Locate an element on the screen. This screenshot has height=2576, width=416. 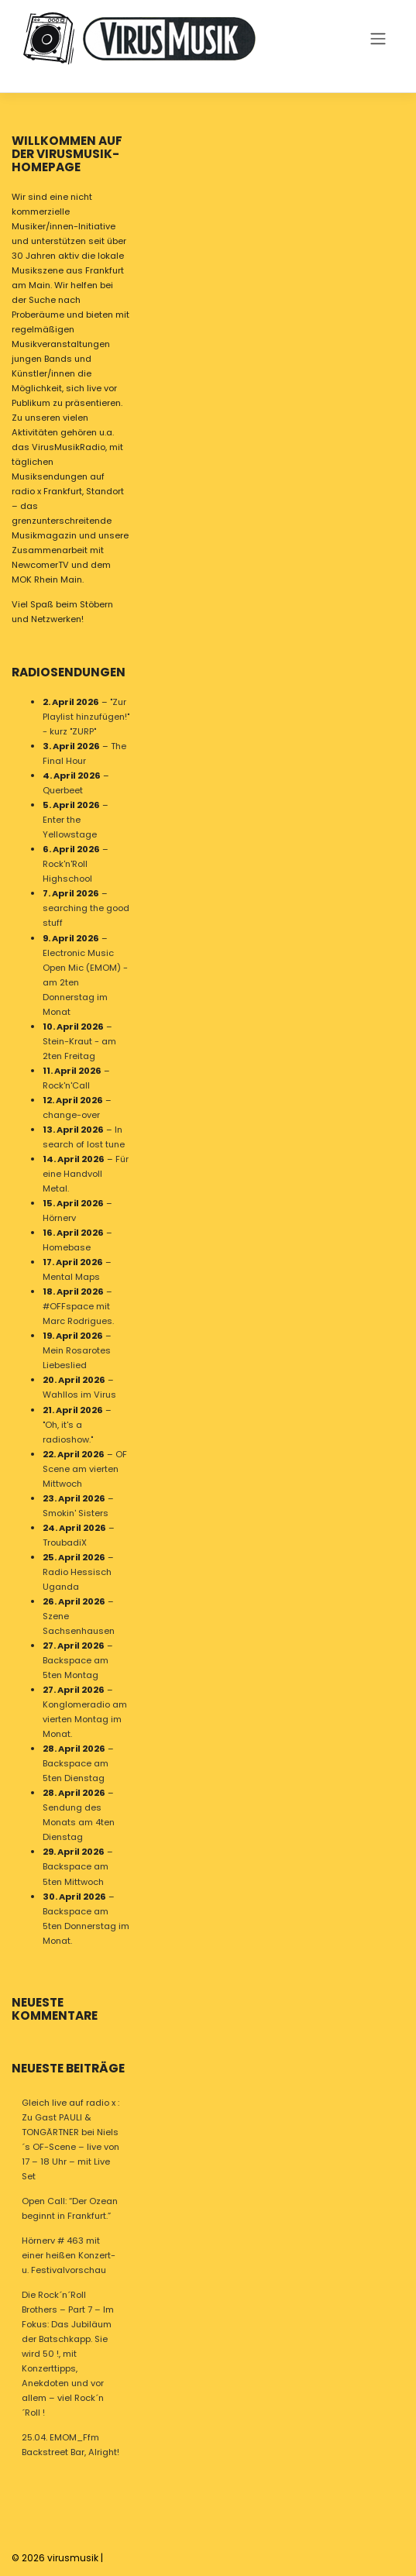
Backspace am 5ten Donnerstag im Monat. is located at coordinates (86, 1925).